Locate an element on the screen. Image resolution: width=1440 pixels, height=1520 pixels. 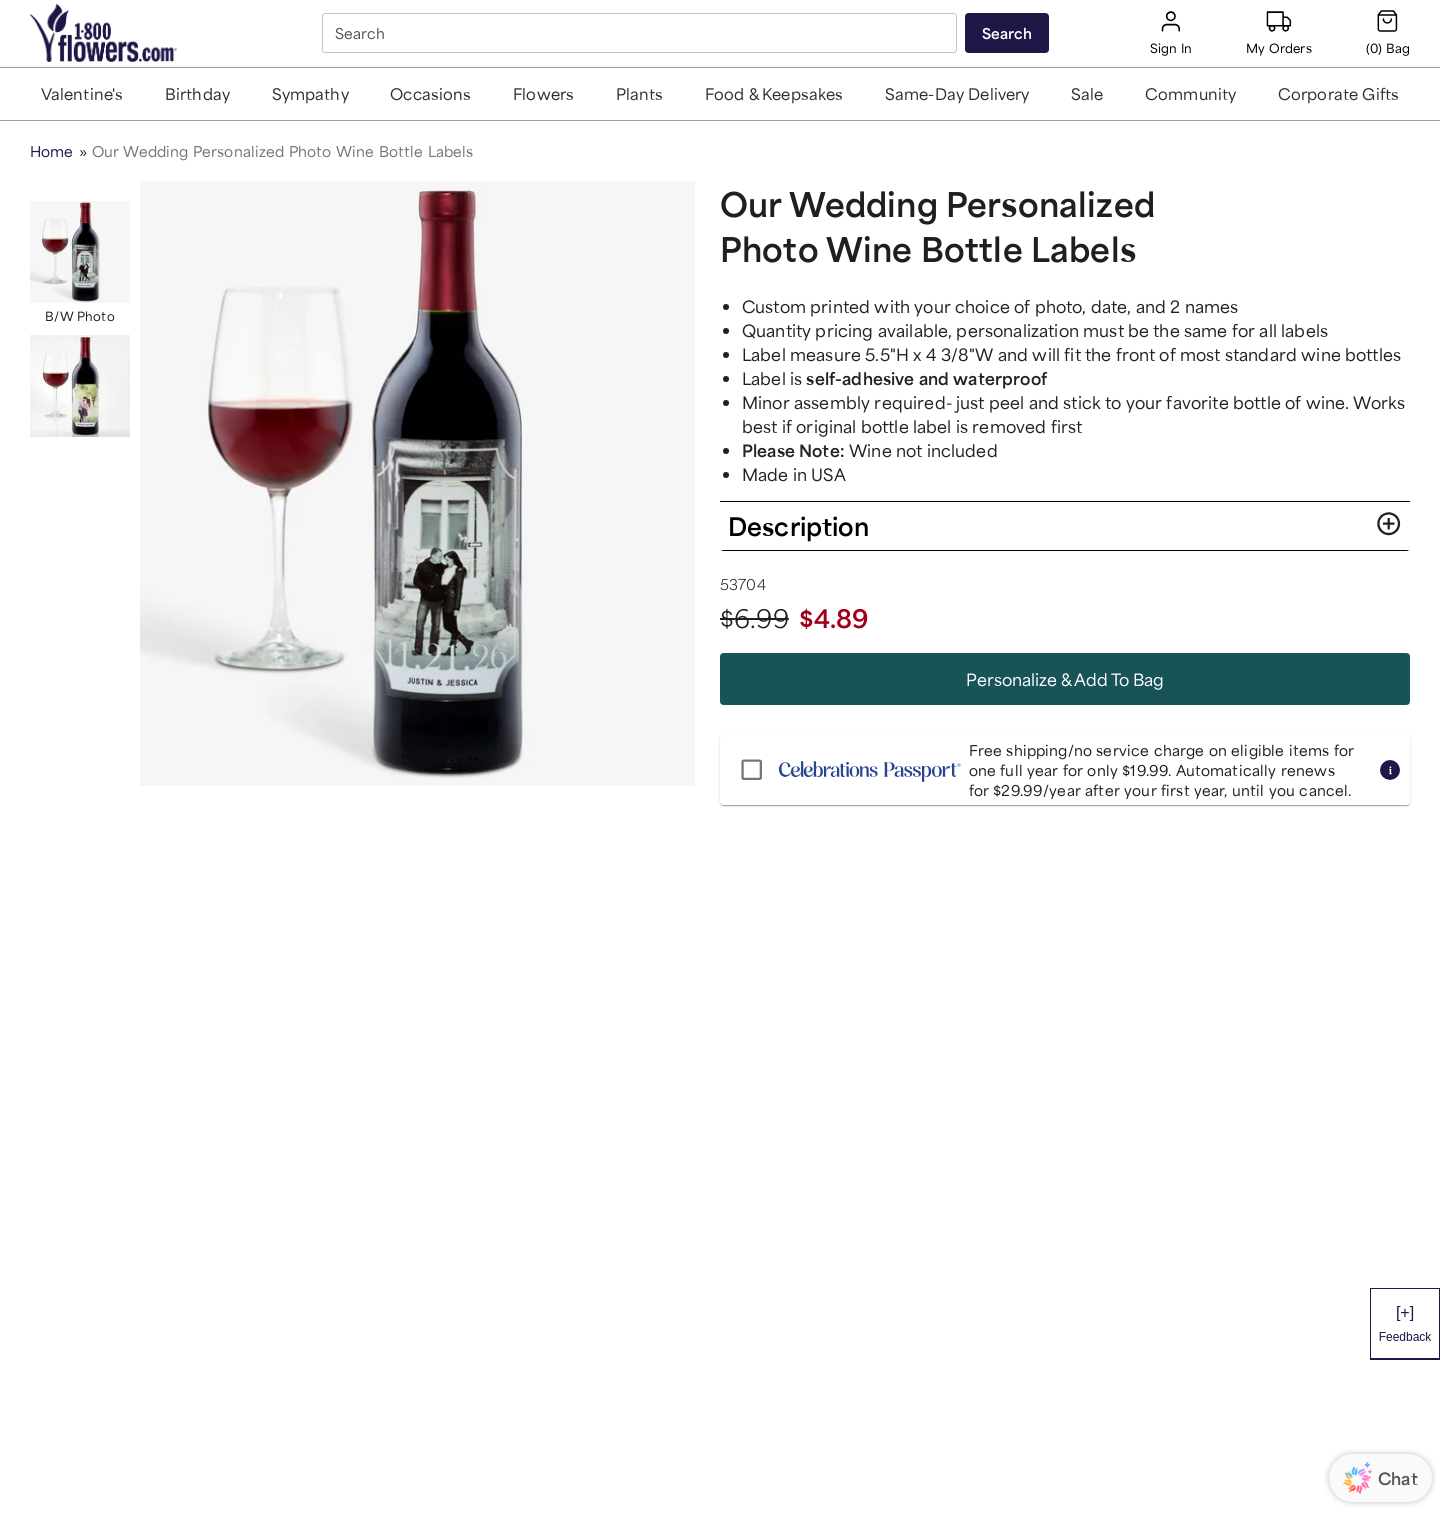
[button] is located at coordinates (82, 94).